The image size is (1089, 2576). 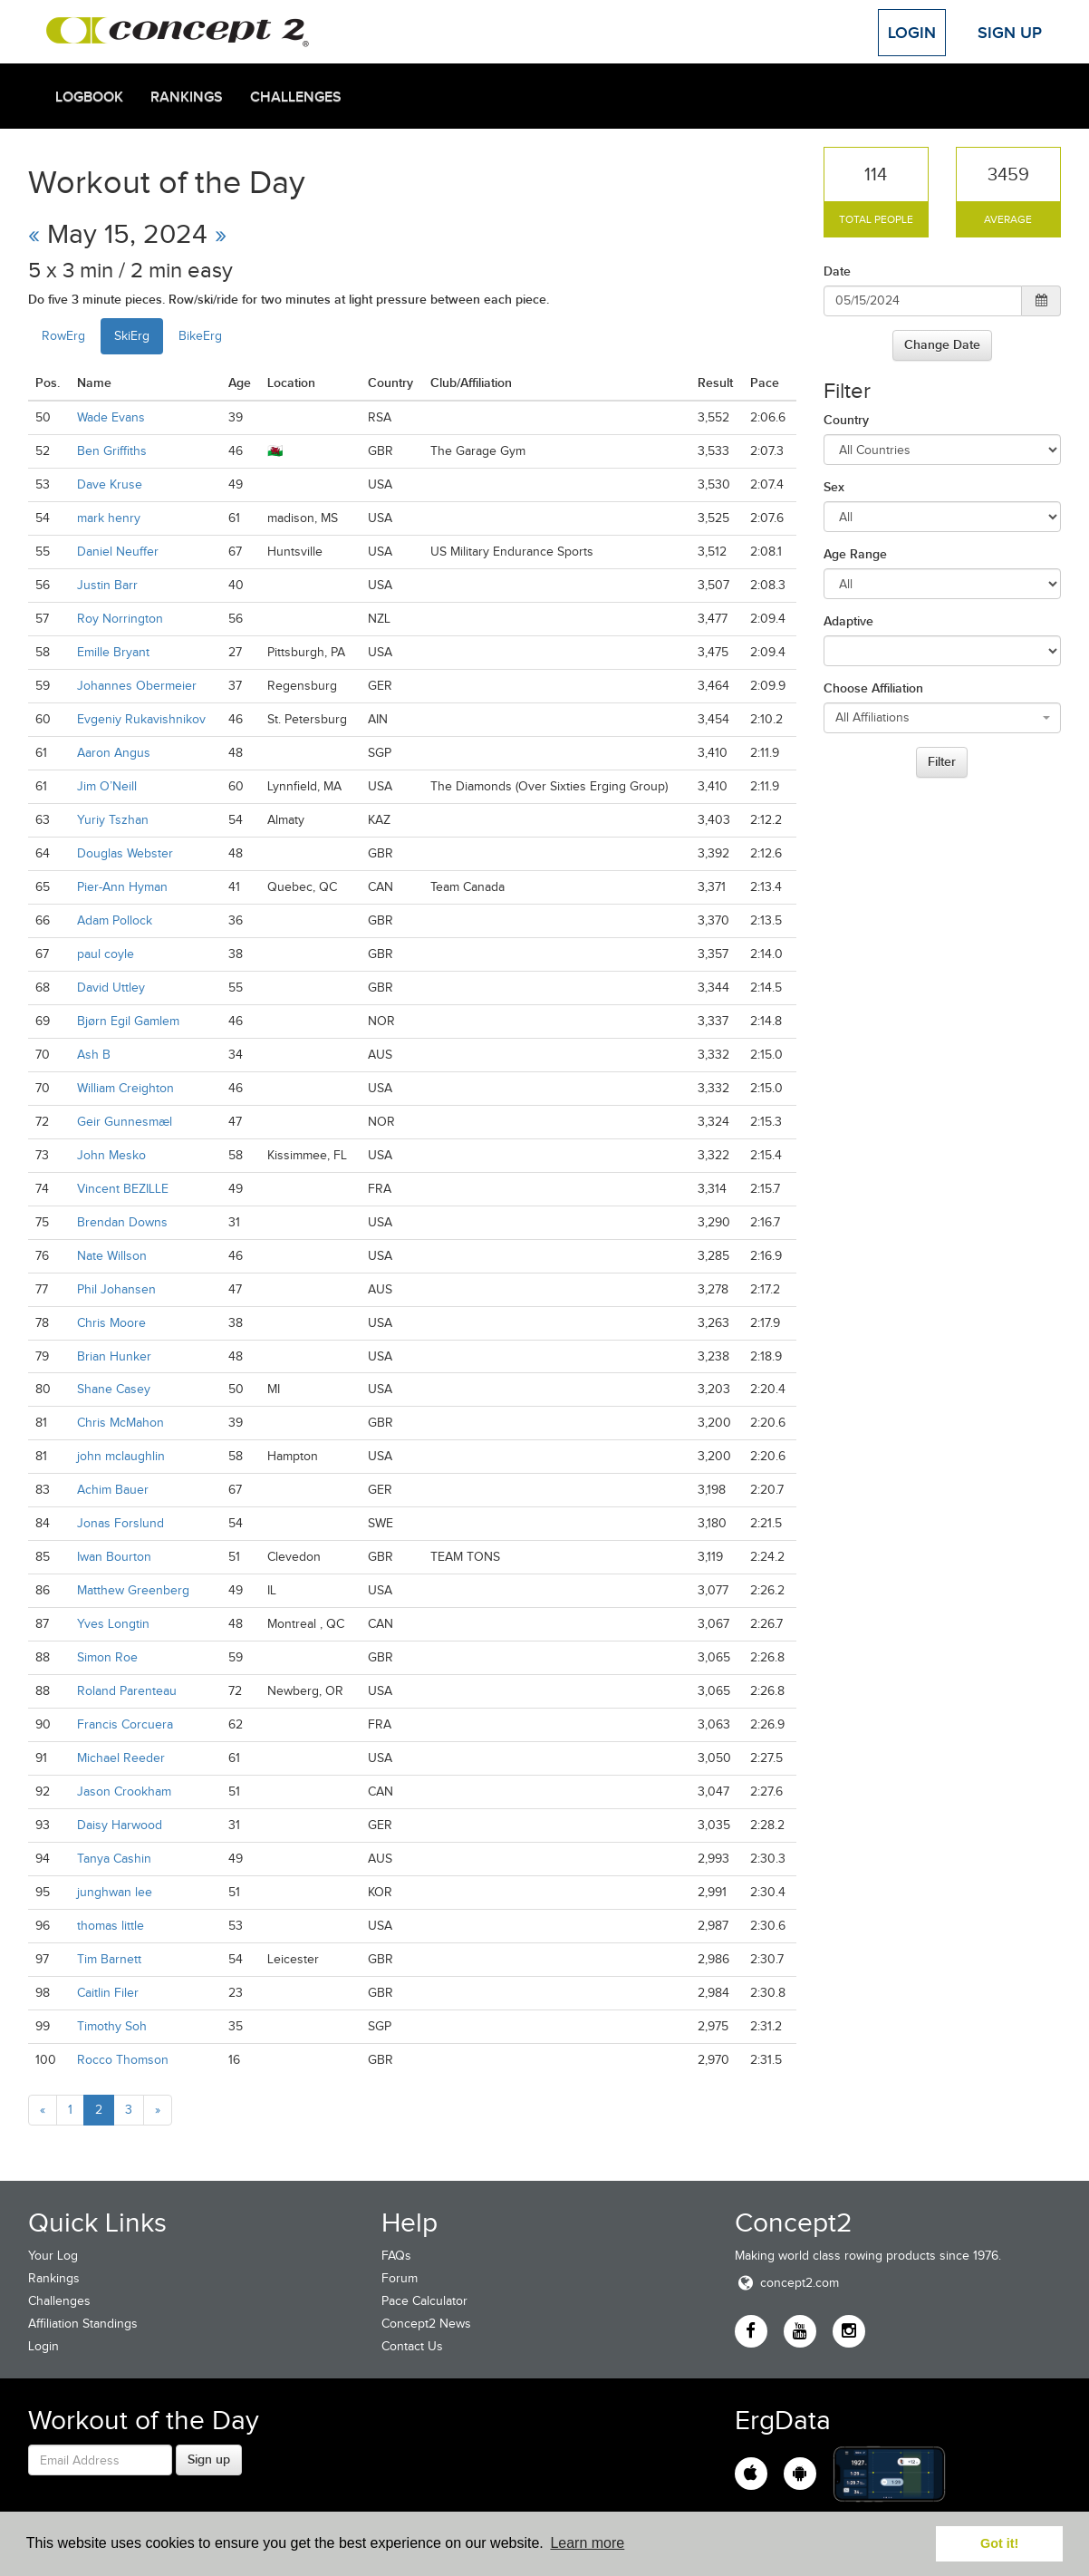 I want to click on Caitlin Filer, so click(x=108, y=1993).